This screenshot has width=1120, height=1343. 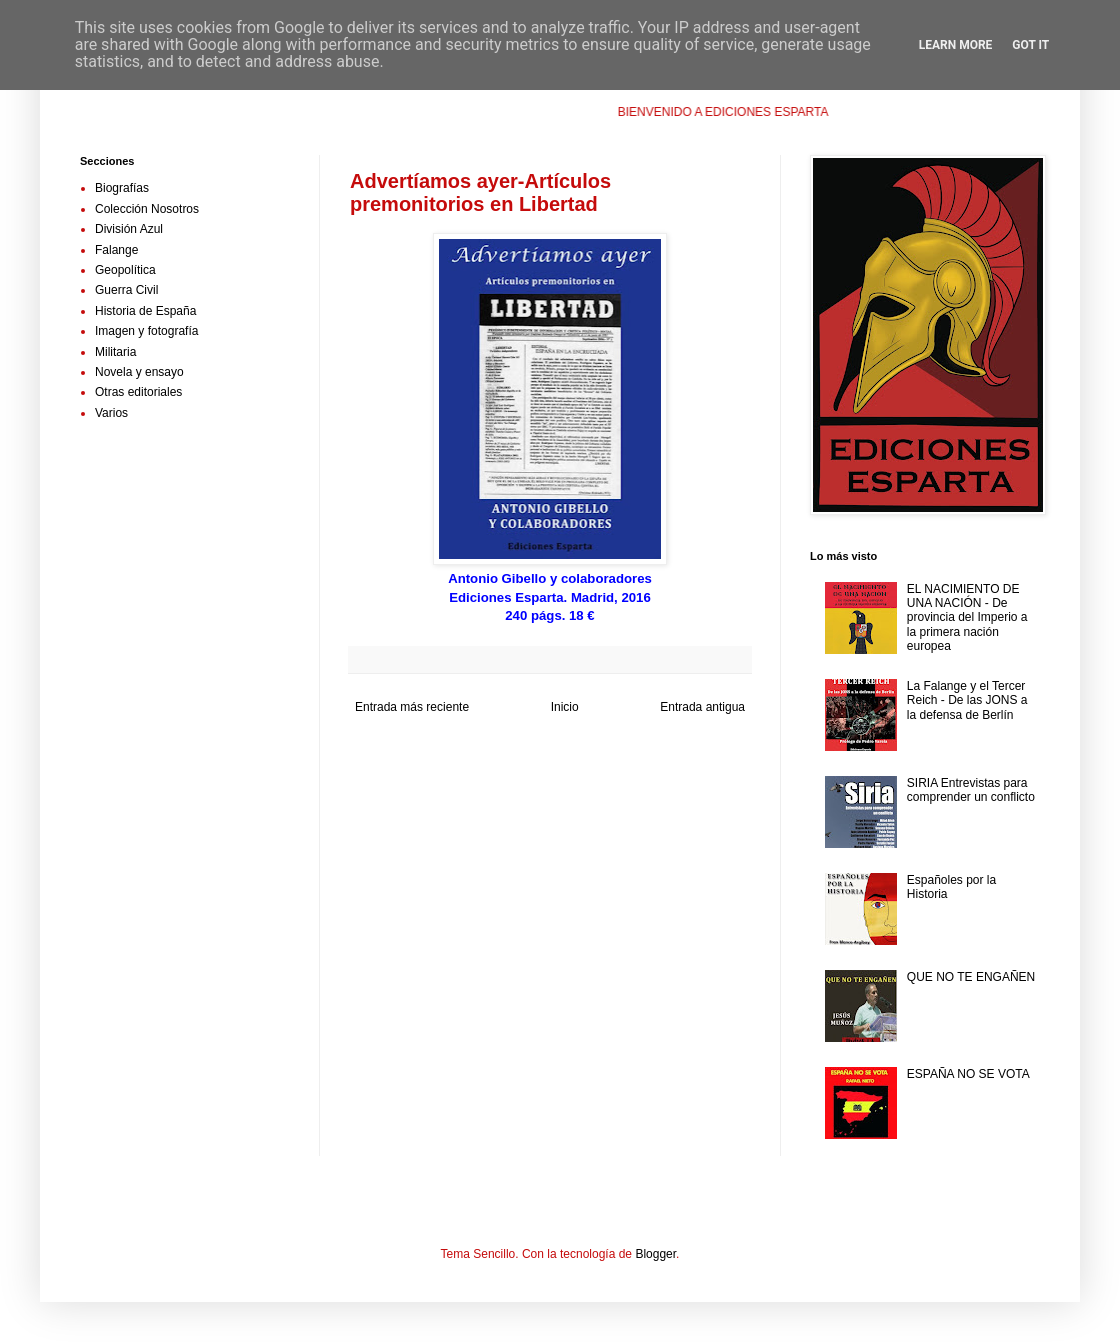 What do you see at coordinates (126, 290) in the screenshot?
I see `Guerra Civil` at bounding box center [126, 290].